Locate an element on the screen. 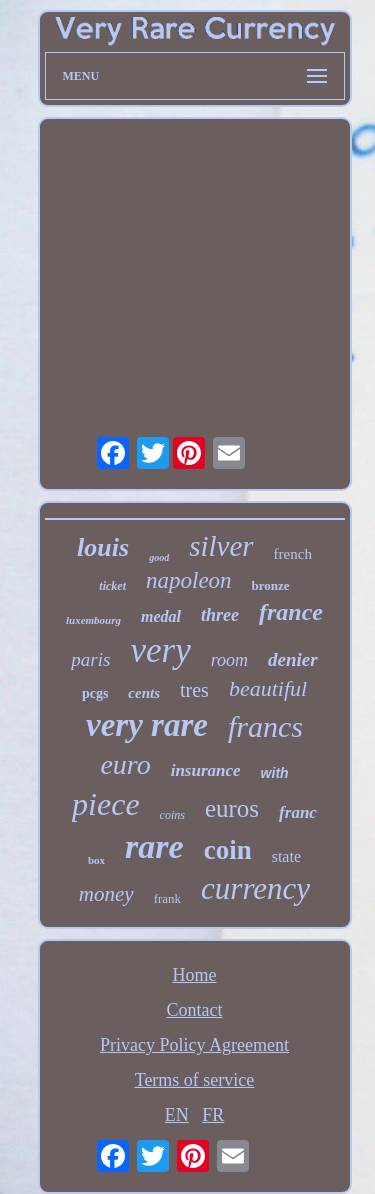  coins is located at coordinates (172, 815).